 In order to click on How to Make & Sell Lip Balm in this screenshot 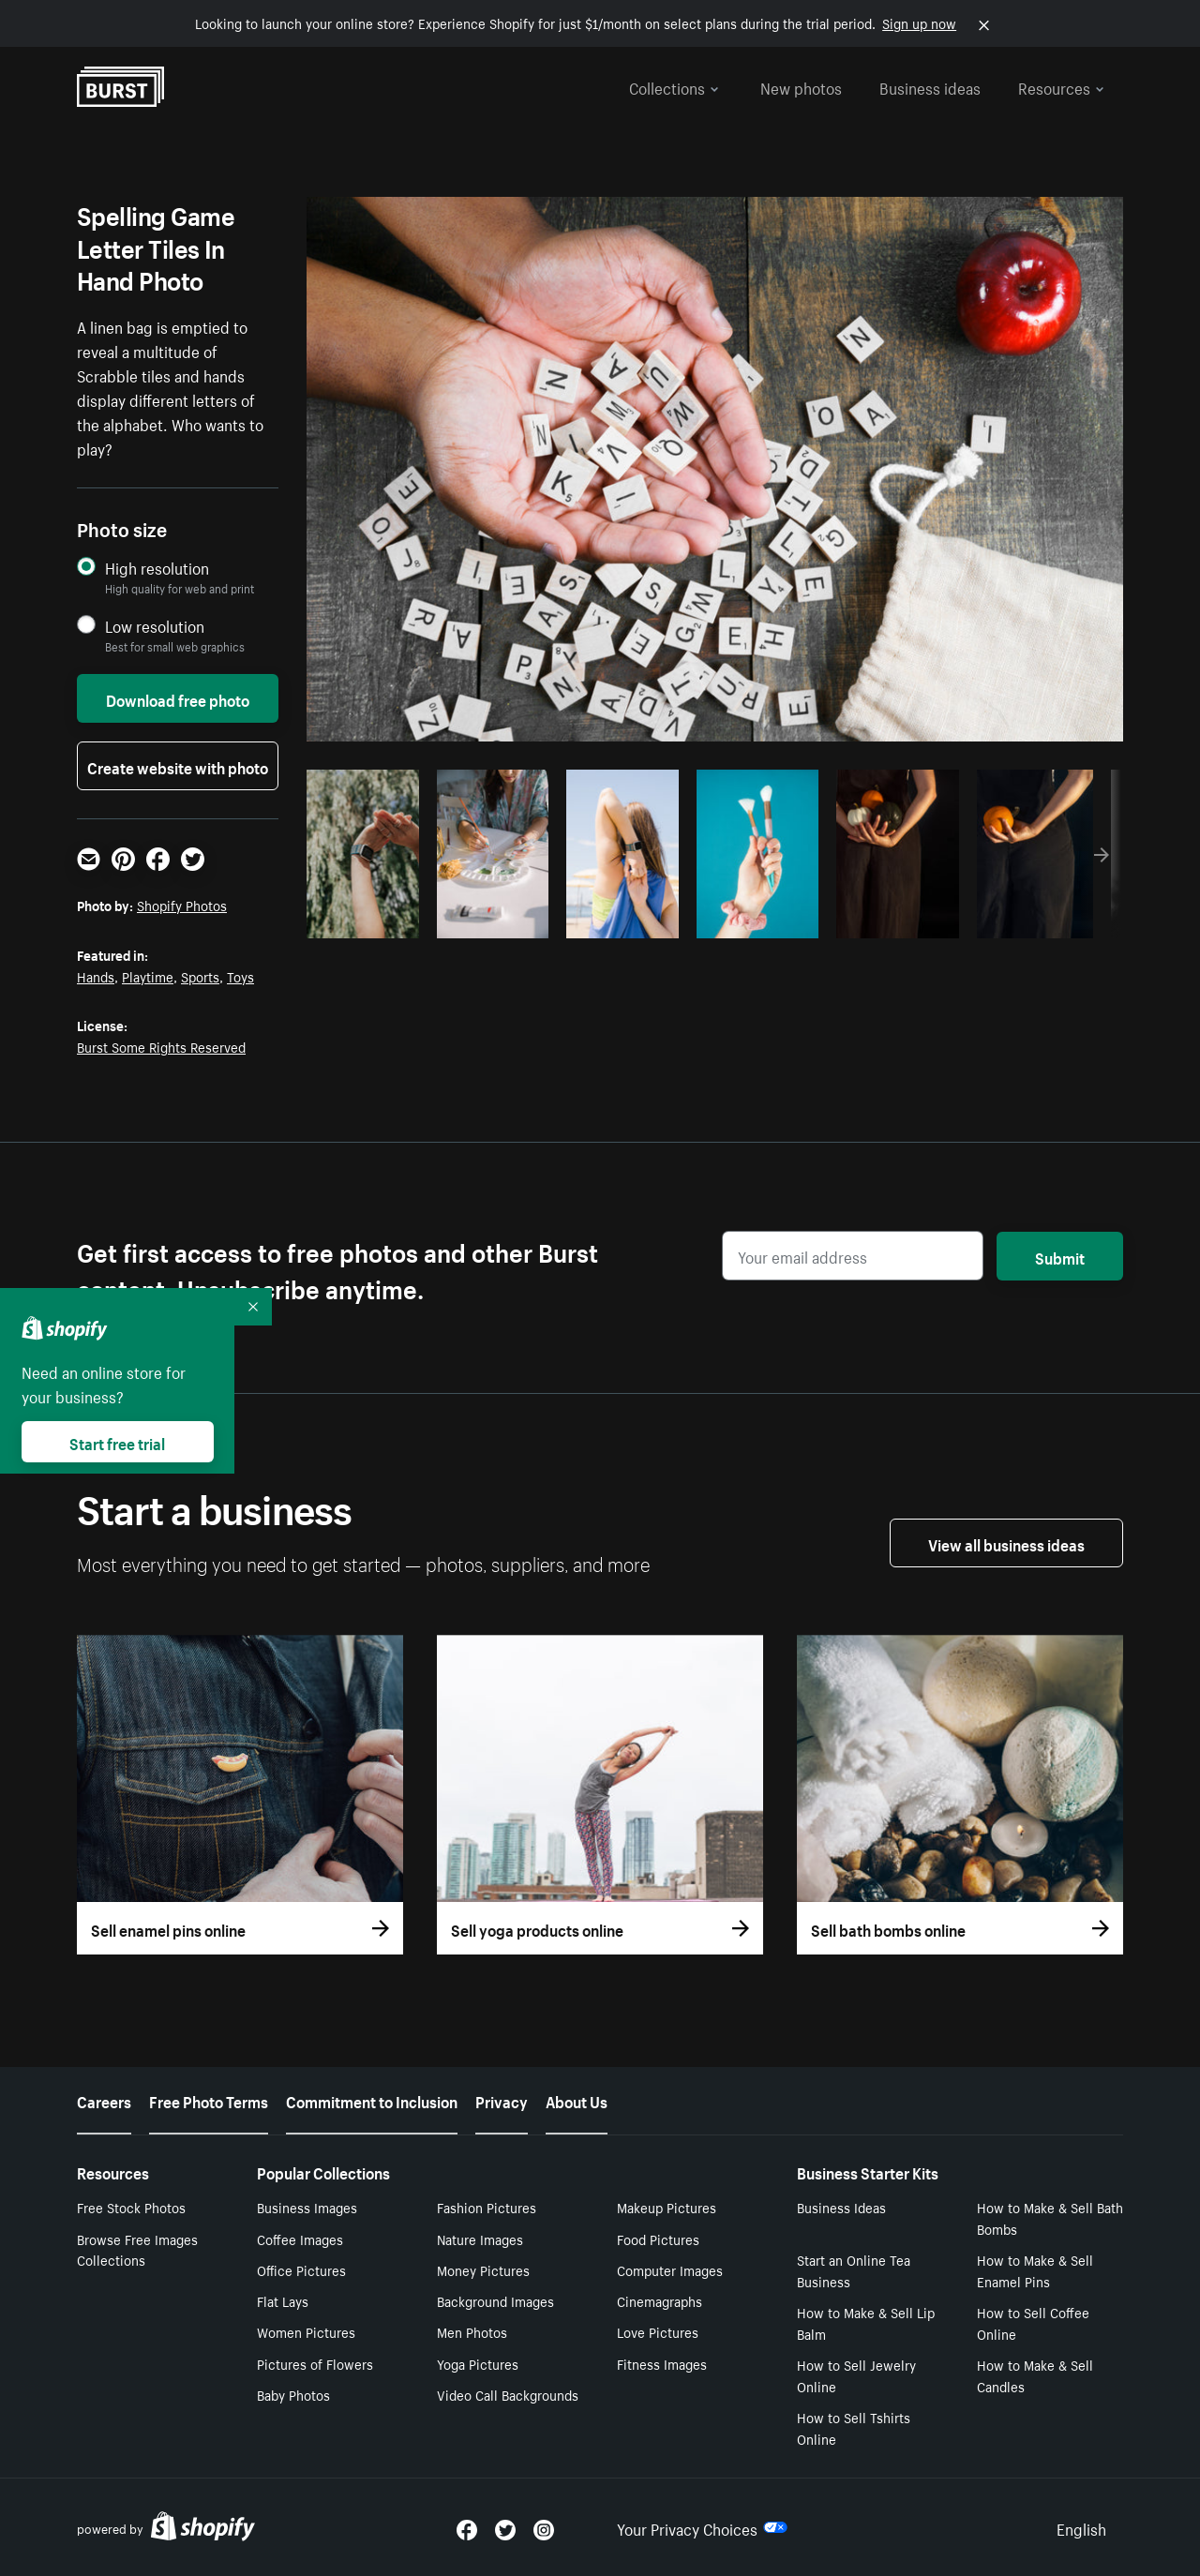, I will do `click(866, 2322)`.